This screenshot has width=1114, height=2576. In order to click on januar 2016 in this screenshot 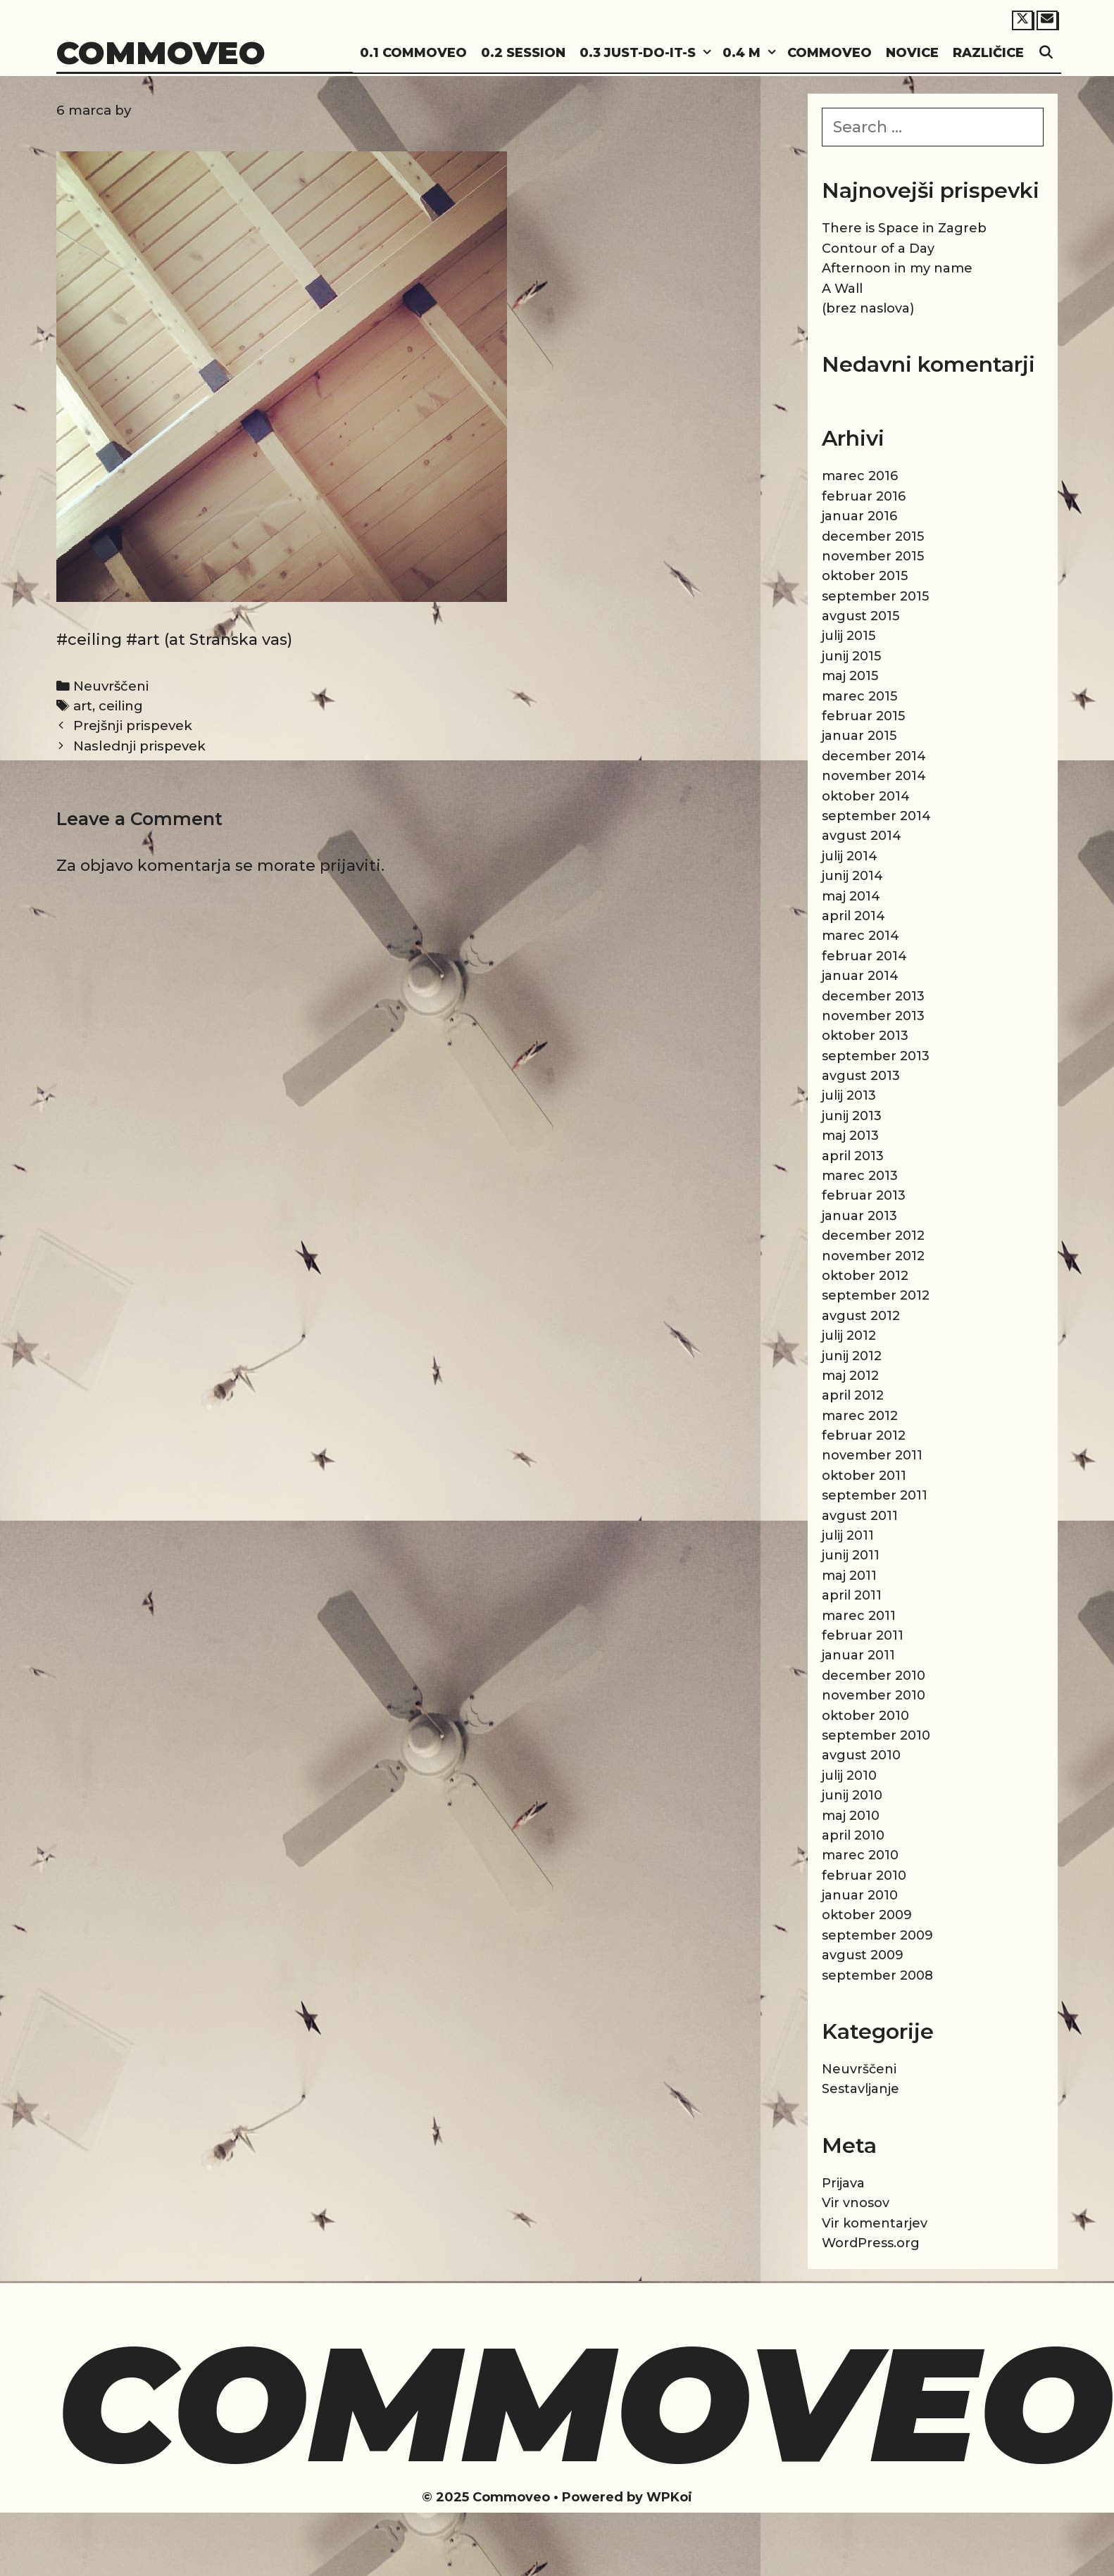, I will do `click(859, 516)`.